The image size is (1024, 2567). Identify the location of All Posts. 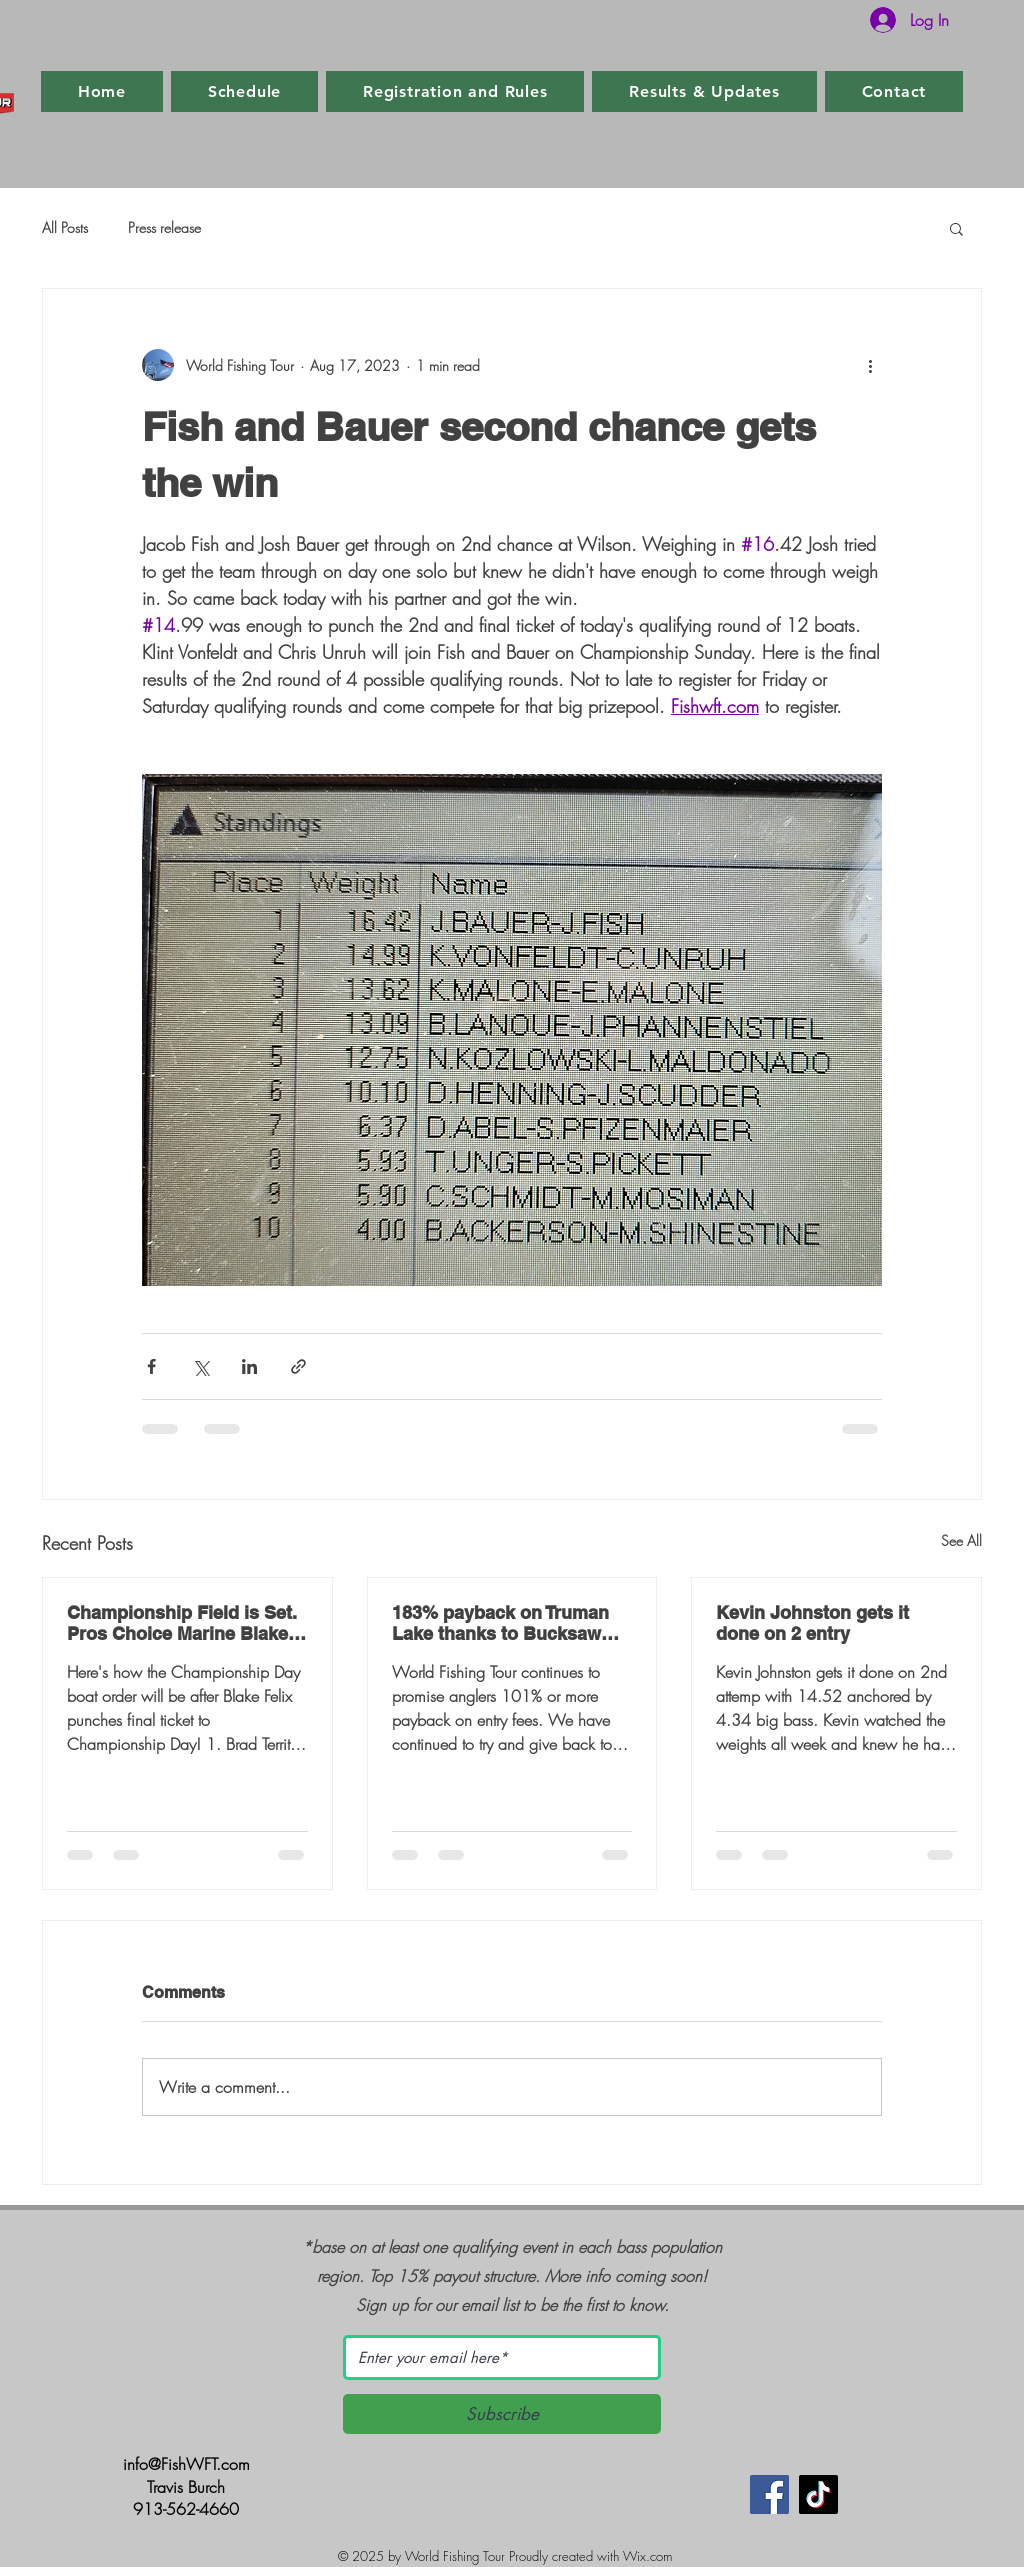
(65, 227).